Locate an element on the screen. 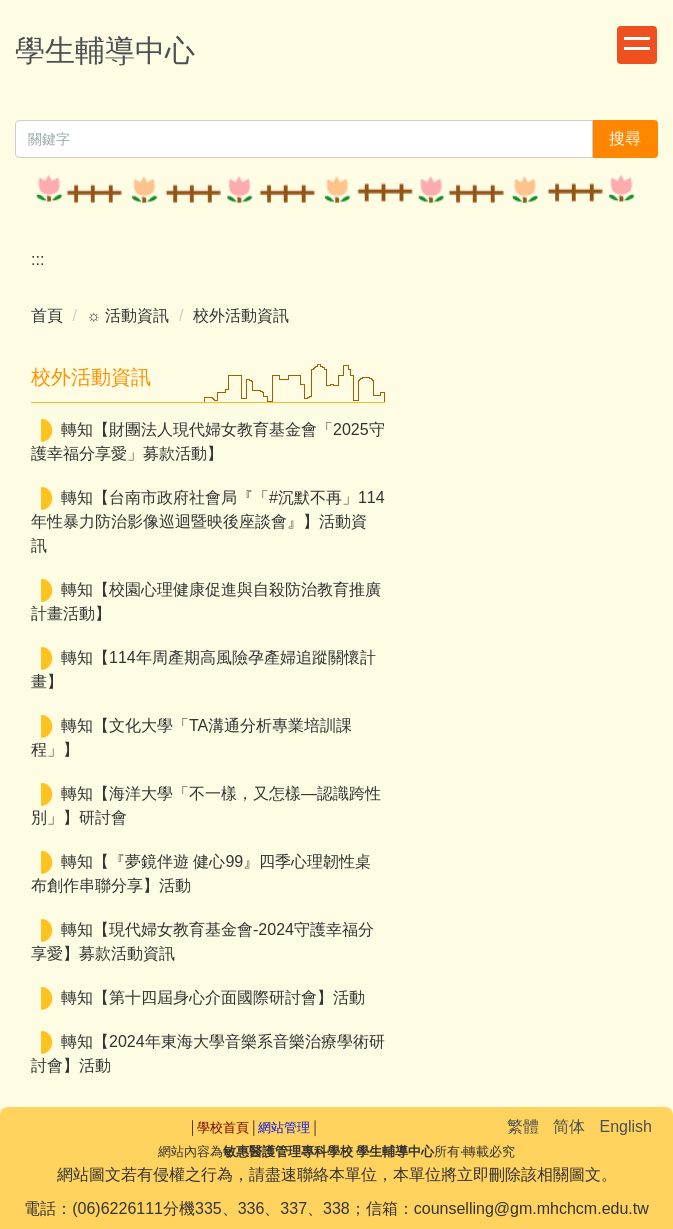  校外活動資訊 is located at coordinates (241, 315).